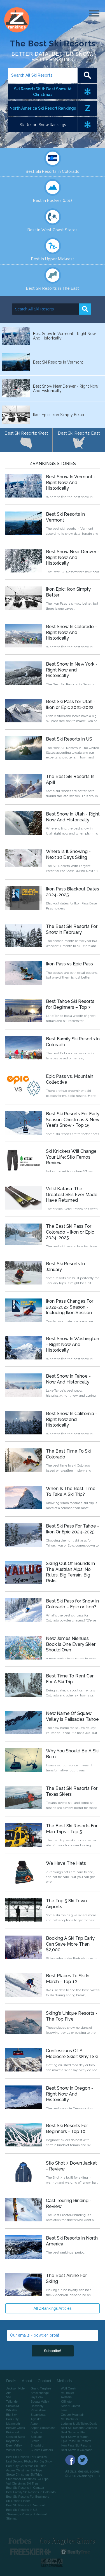 Image resolution: width=105 pixels, height=2576 pixels. Describe the element at coordinates (70, 1678) in the screenshot. I see `Best Time To Rent Car For A Ski Trip` at that location.